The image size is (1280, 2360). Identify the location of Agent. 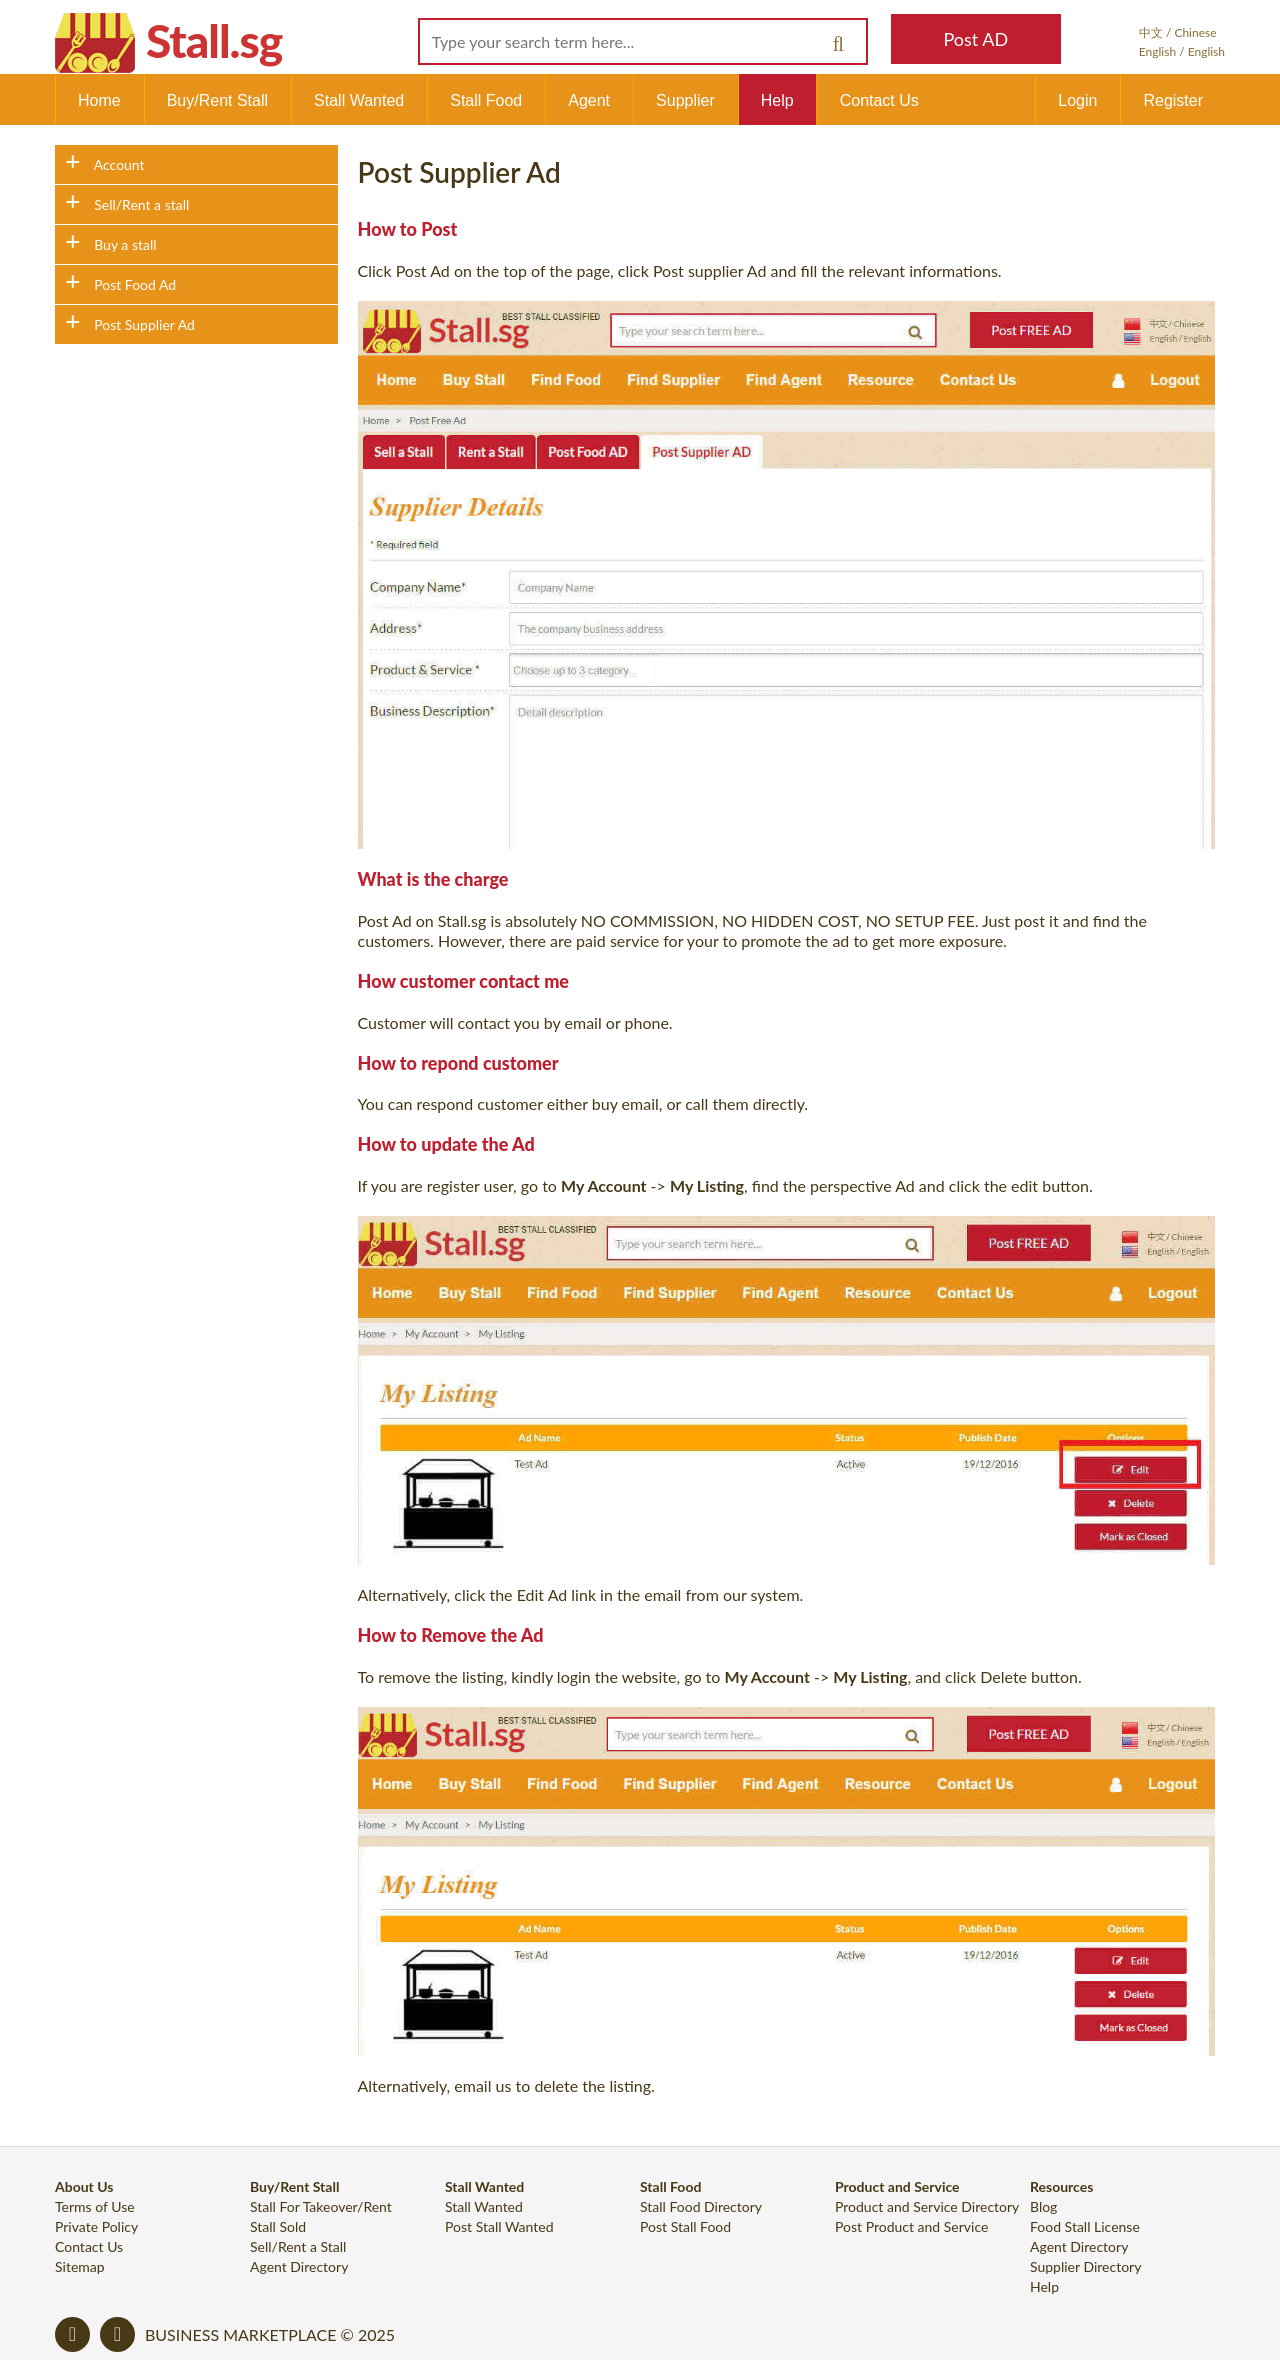
(589, 100).